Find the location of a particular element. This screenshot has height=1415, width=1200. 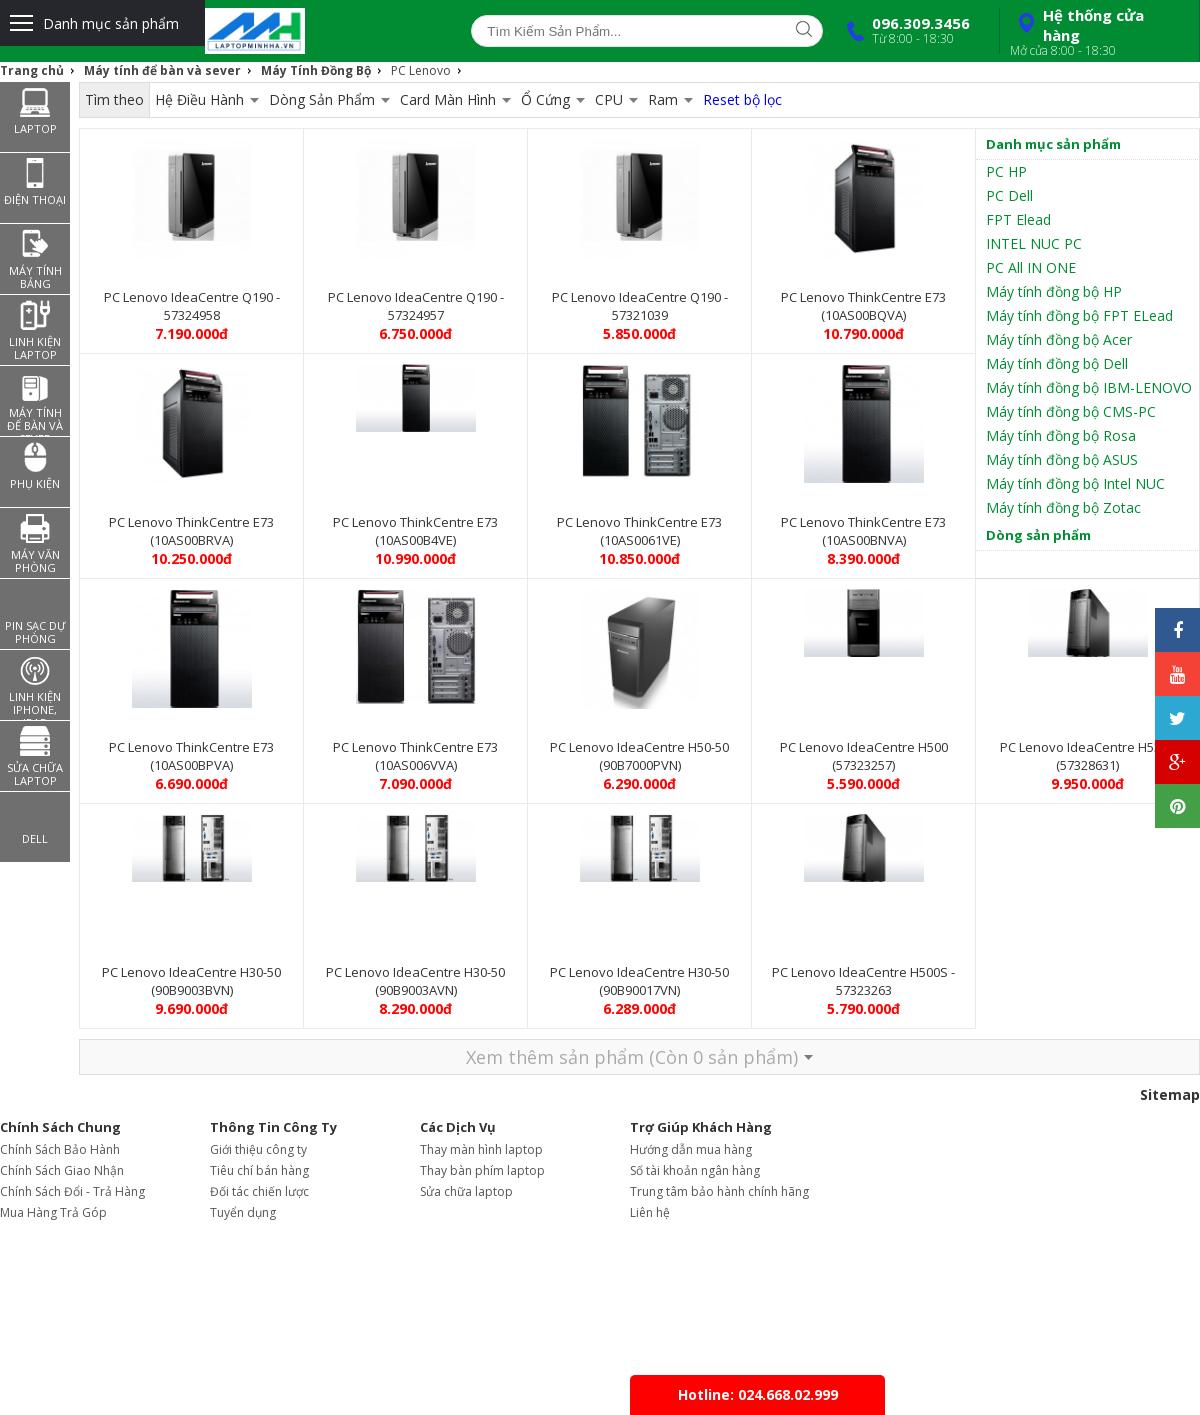

Máy tính đồng bộ Zotac is located at coordinates (1063, 507).